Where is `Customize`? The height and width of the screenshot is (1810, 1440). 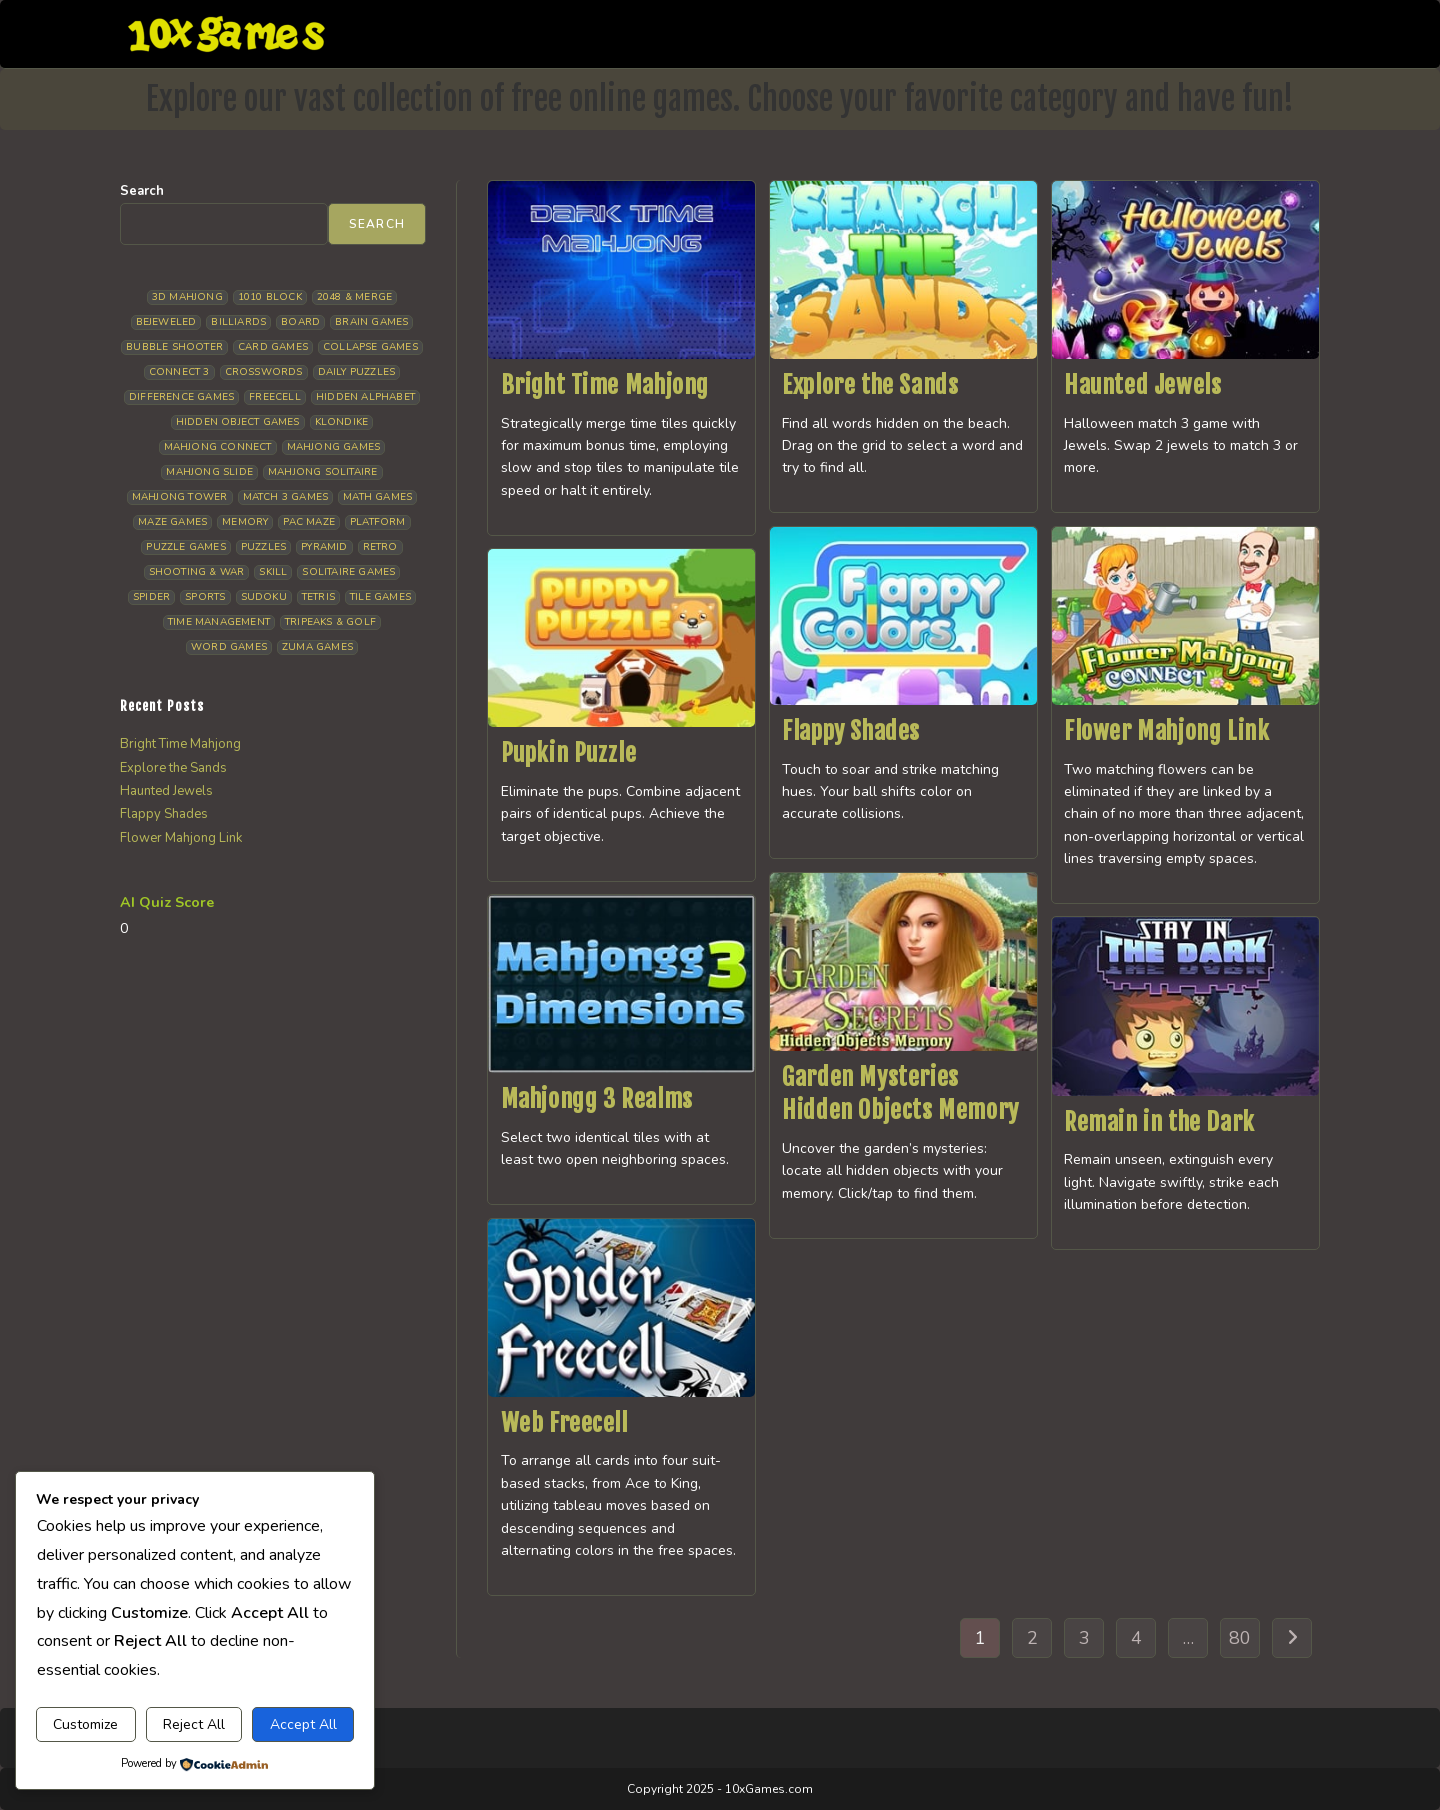 Customize is located at coordinates (85, 1724).